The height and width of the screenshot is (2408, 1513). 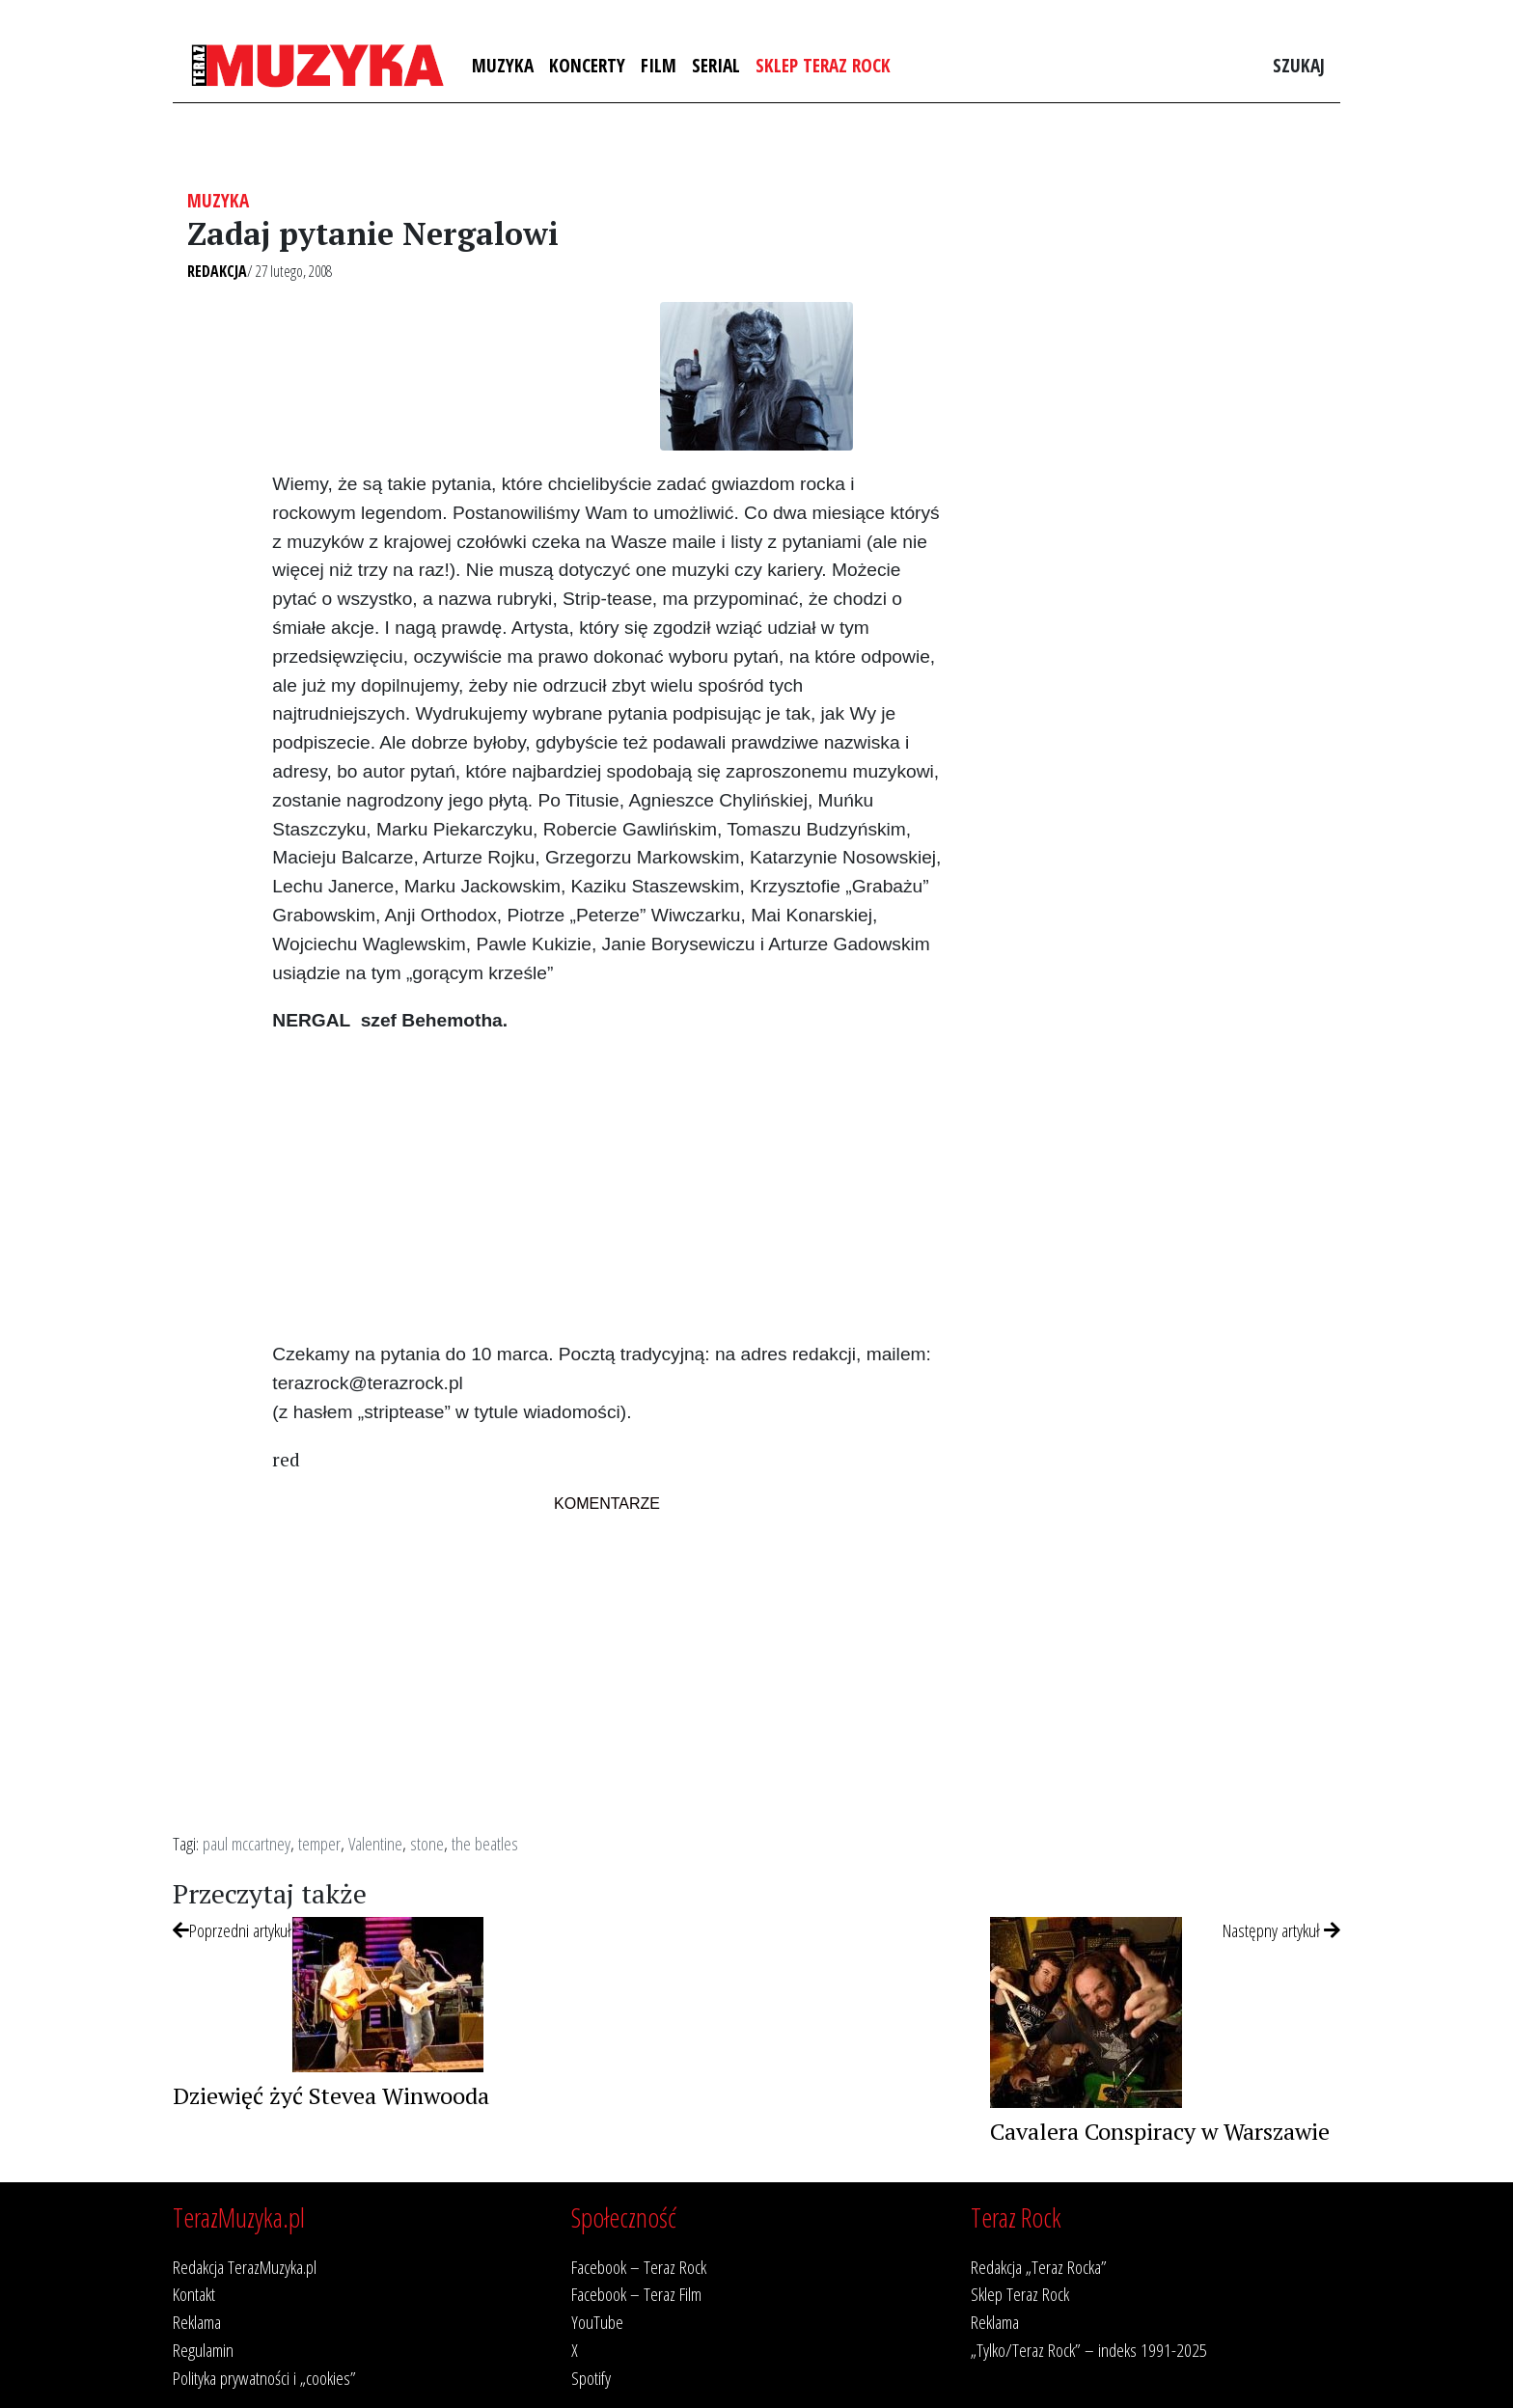 What do you see at coordinates (1039, 2267) in the screenshot?
I see `Redakcja „Teraz Rocka”` at bounding box center [1039, 2267].